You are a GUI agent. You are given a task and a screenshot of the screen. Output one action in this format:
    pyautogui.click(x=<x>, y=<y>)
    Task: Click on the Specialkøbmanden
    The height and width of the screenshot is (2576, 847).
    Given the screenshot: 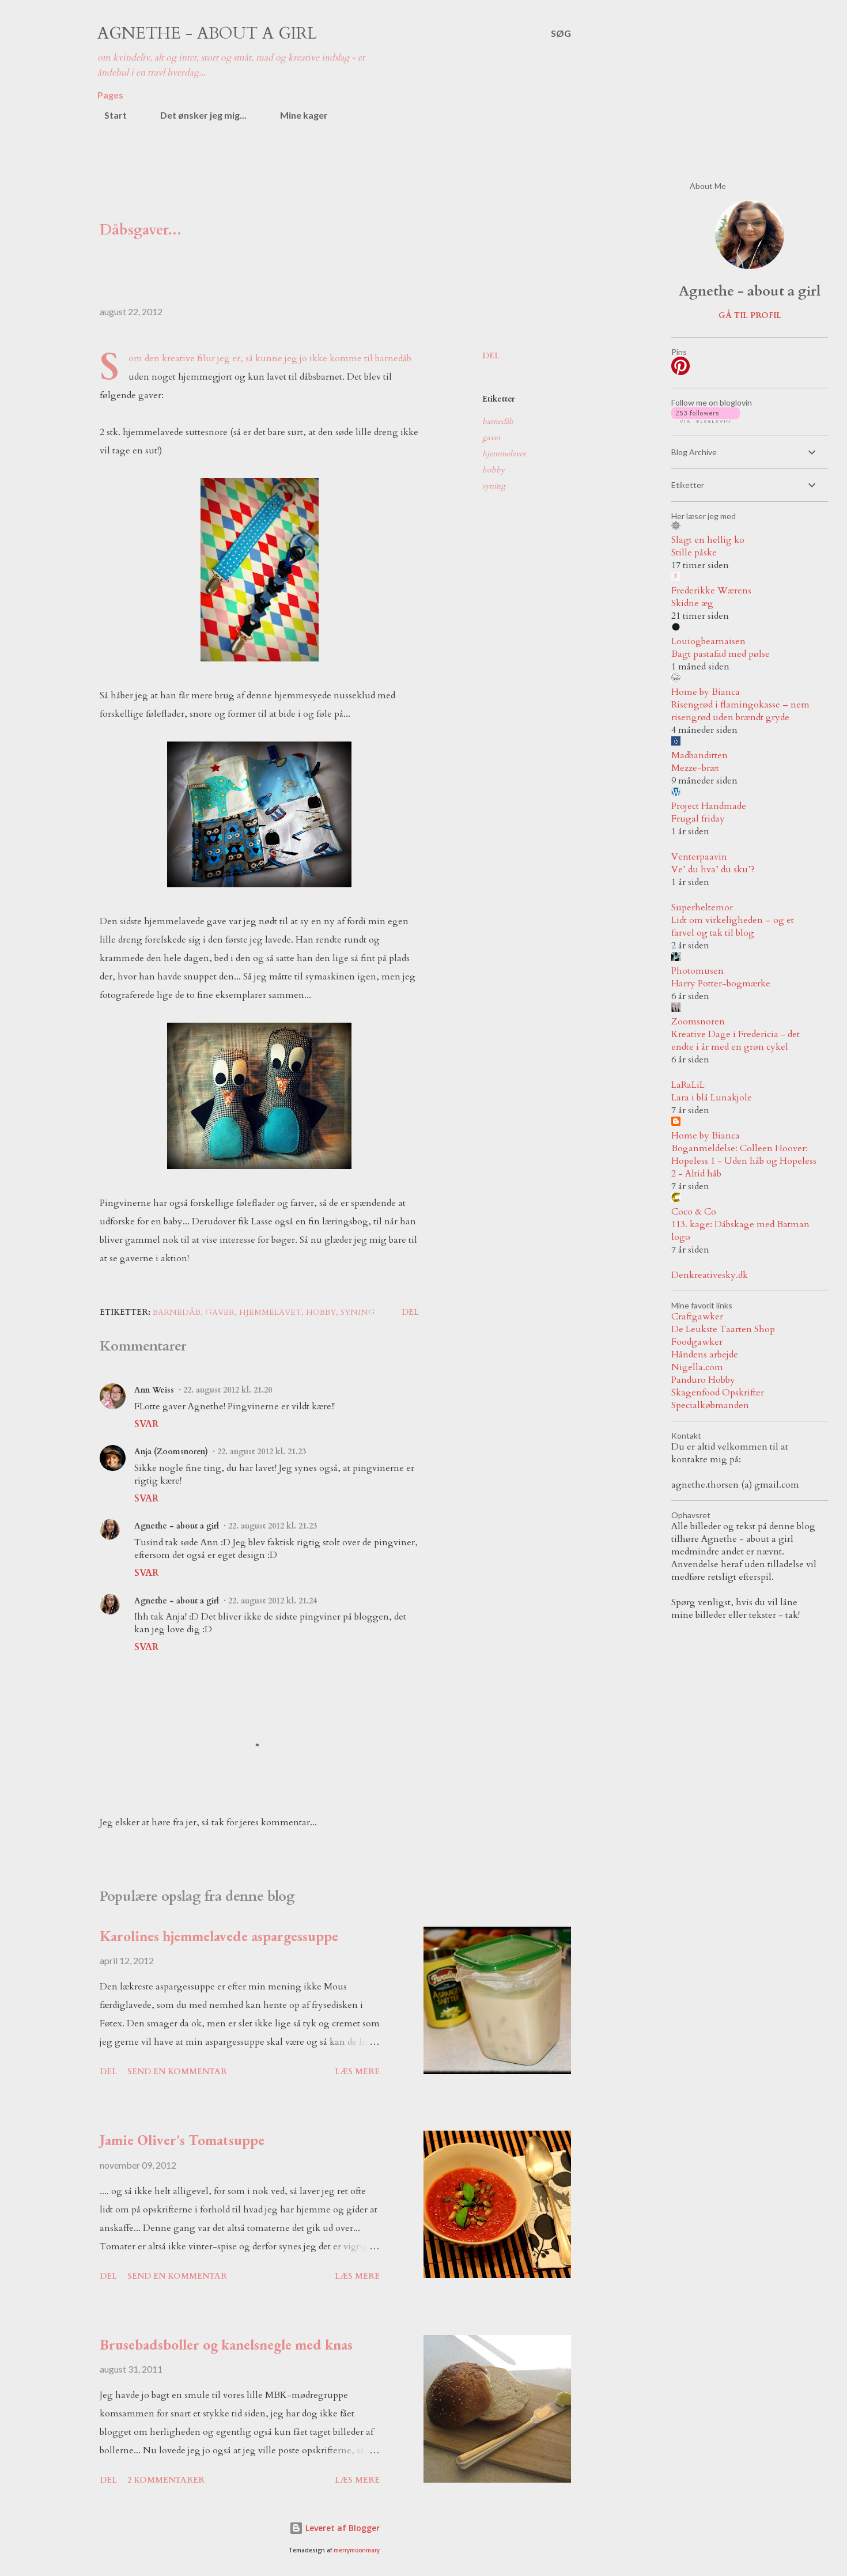 What is the action you would take?
    pyautogui.click(x=710, y=1405)
    